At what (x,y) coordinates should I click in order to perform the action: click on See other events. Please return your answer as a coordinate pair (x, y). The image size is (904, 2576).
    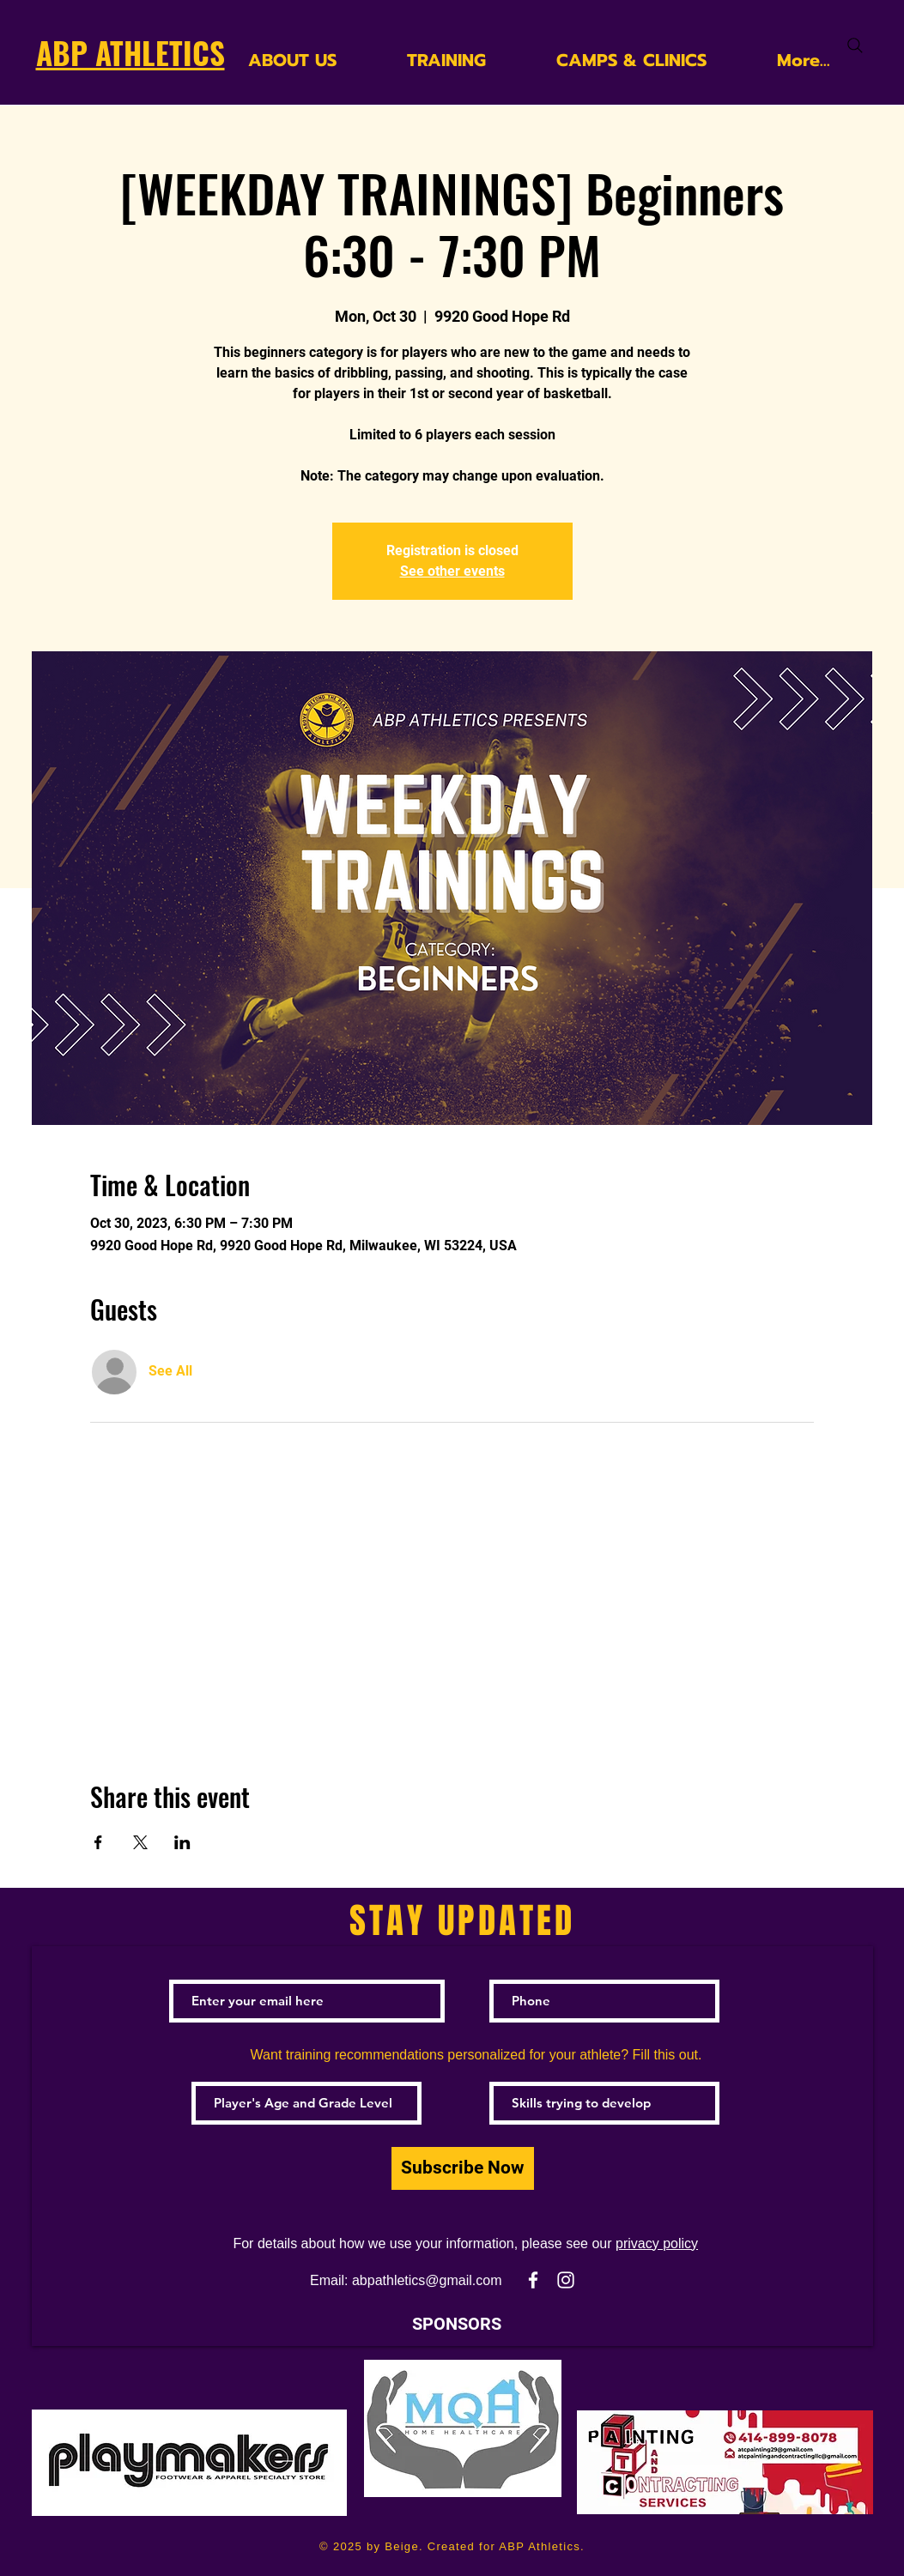
    Looking at the image, I should click on (452, 571).